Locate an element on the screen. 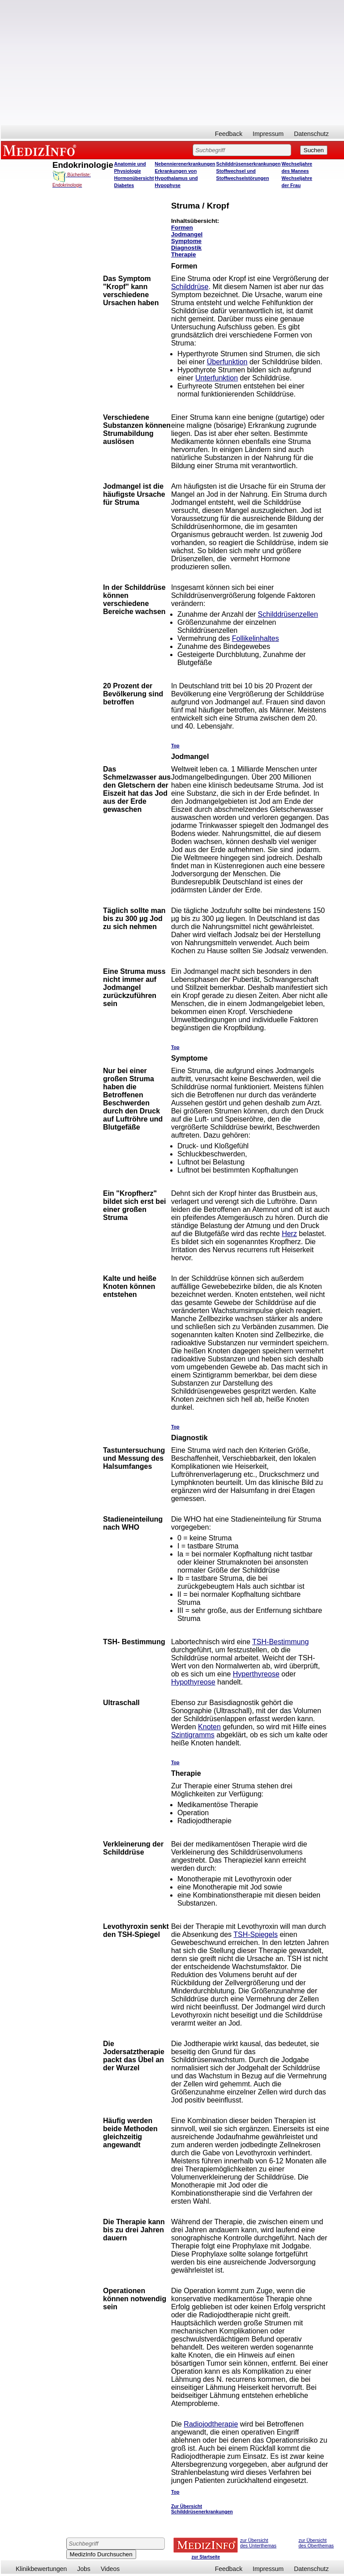 The width and height of the screenshot is (344, 2576). Hyperthyreose is located at coordinates (256, 1674).